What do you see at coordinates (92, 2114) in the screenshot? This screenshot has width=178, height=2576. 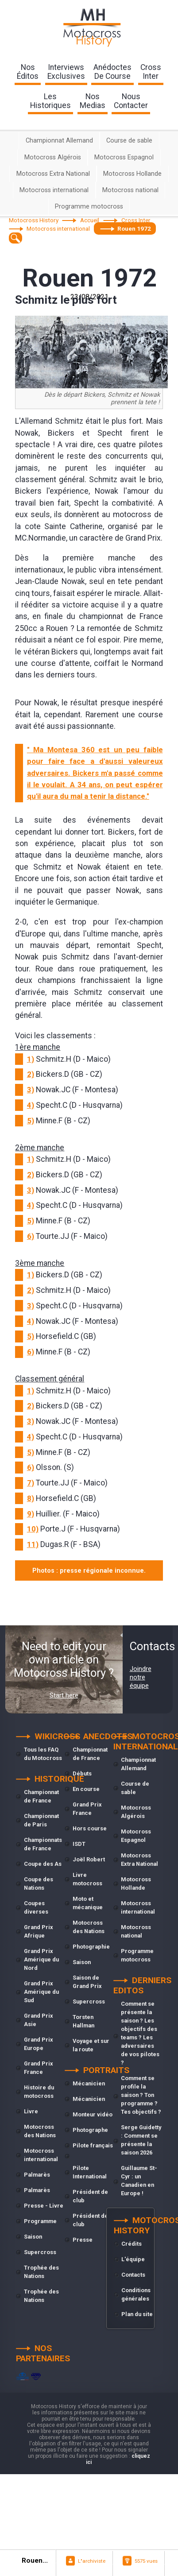 I see `Monteur vidéo` at bounding box center [92, 2114].